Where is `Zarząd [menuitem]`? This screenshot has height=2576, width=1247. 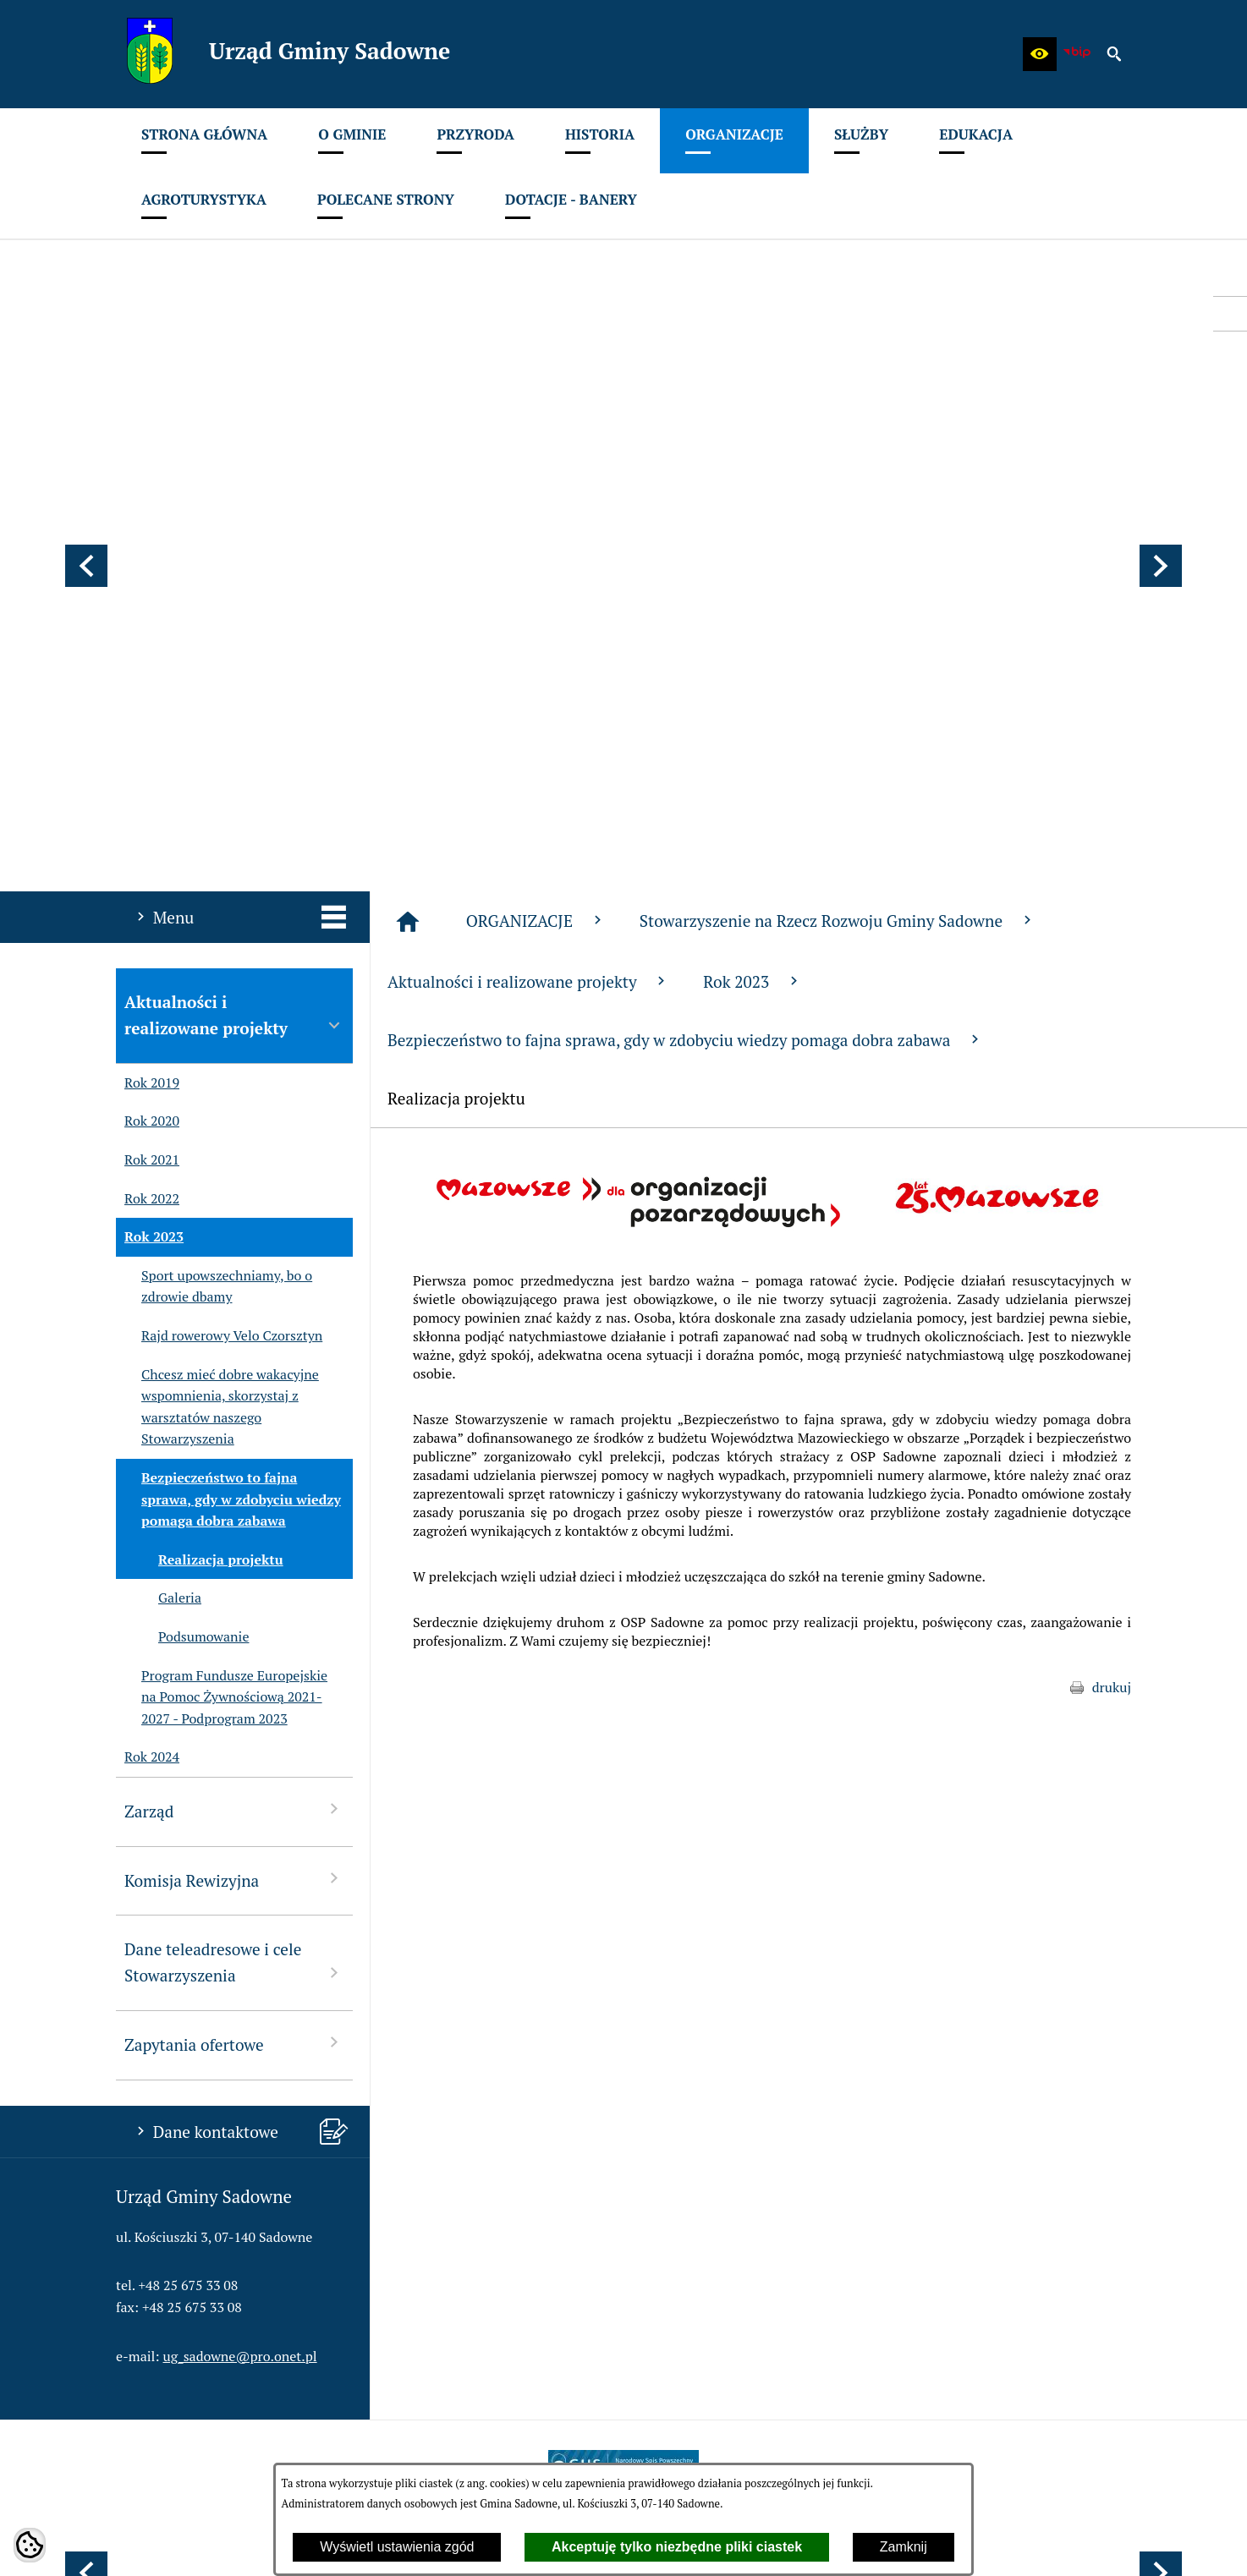 Zarząd [menuitem] is located at coordinates (234, 1365).